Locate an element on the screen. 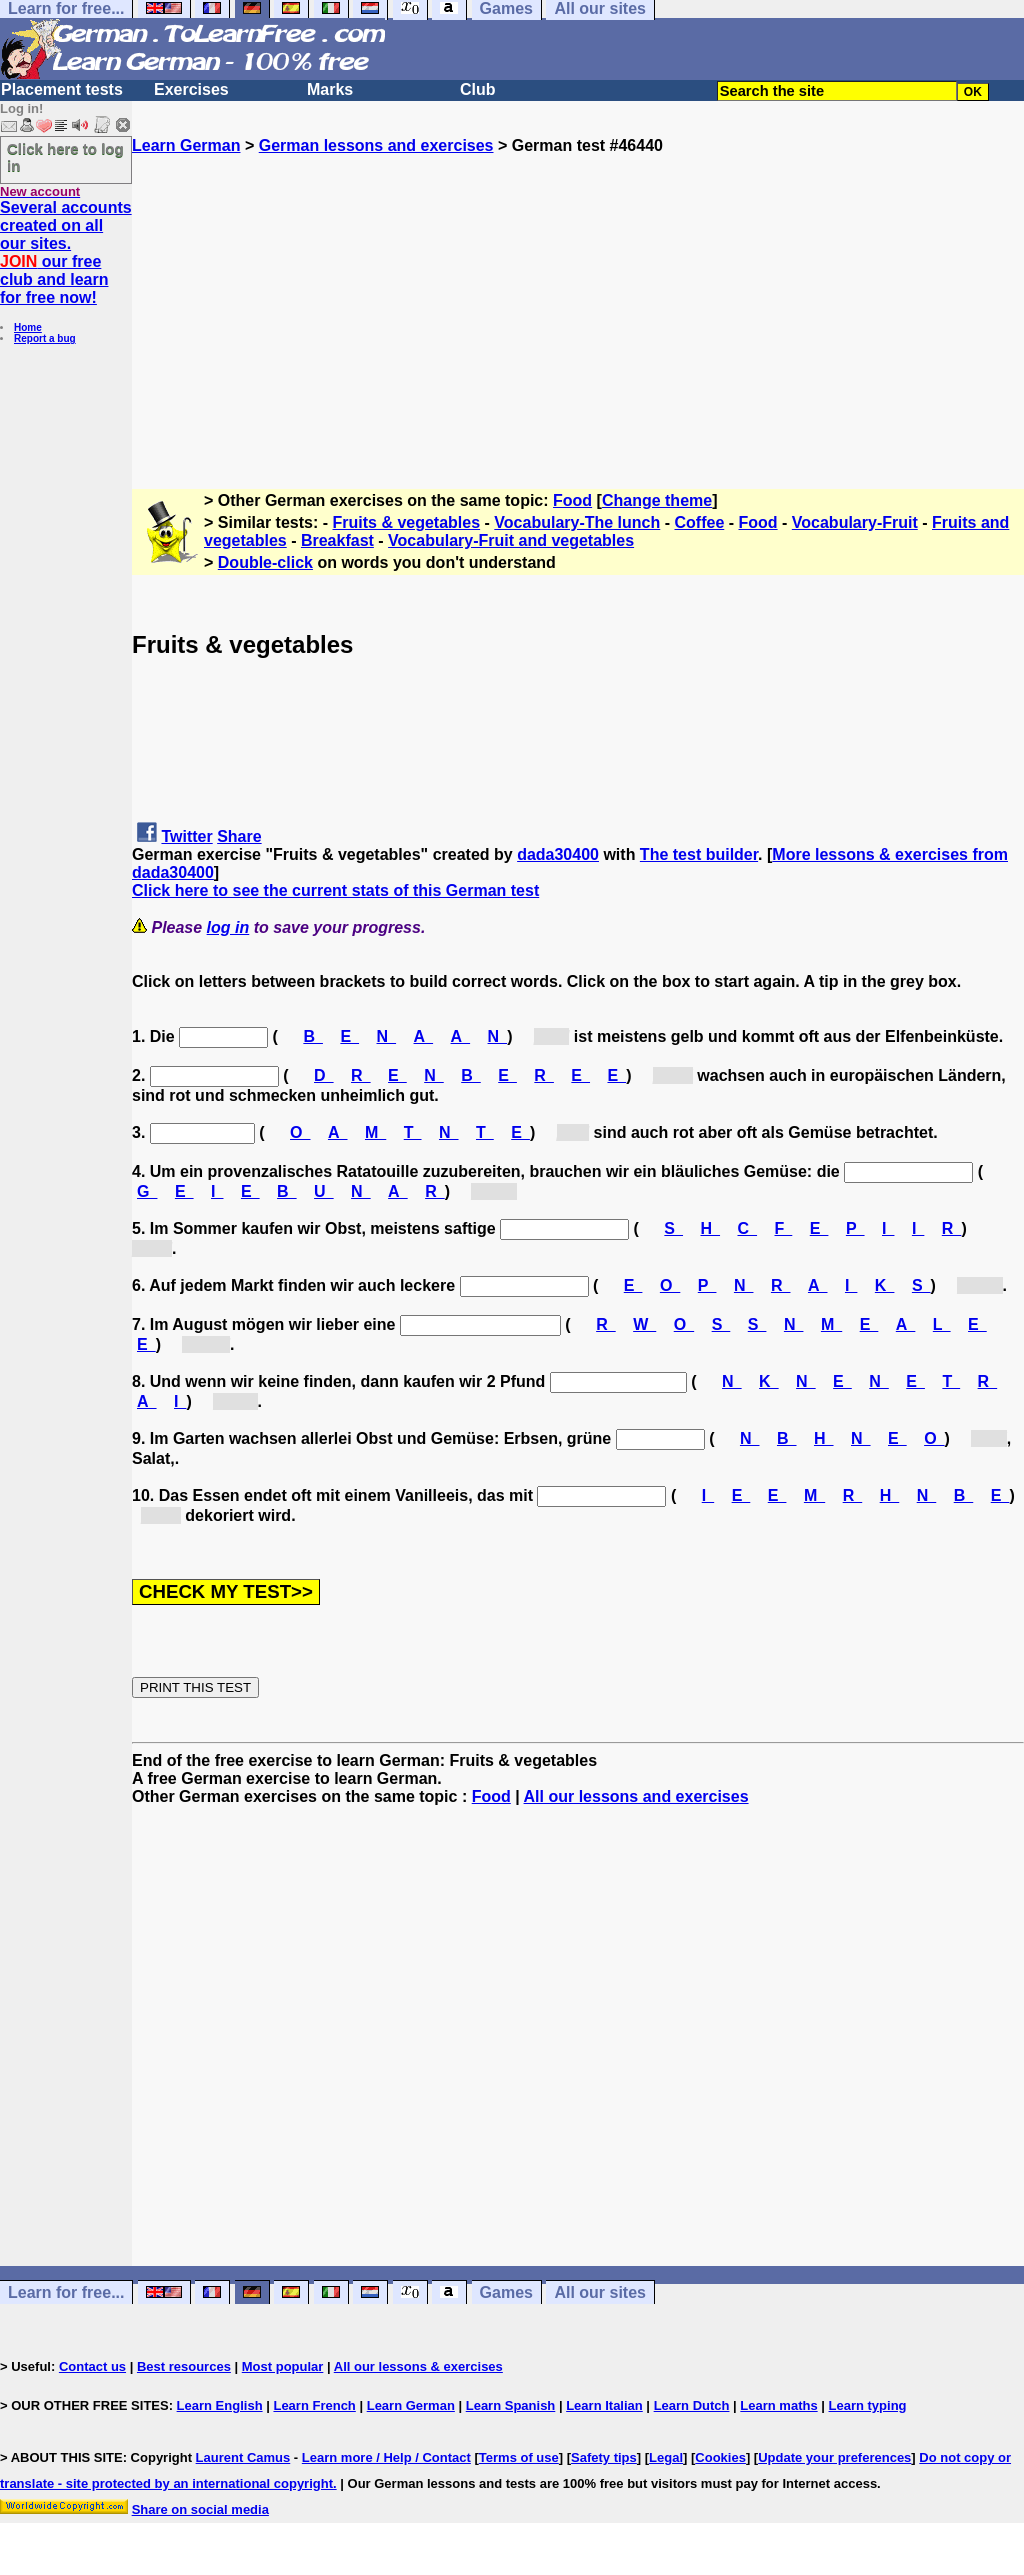  Home is located at coordinates (28, 327).